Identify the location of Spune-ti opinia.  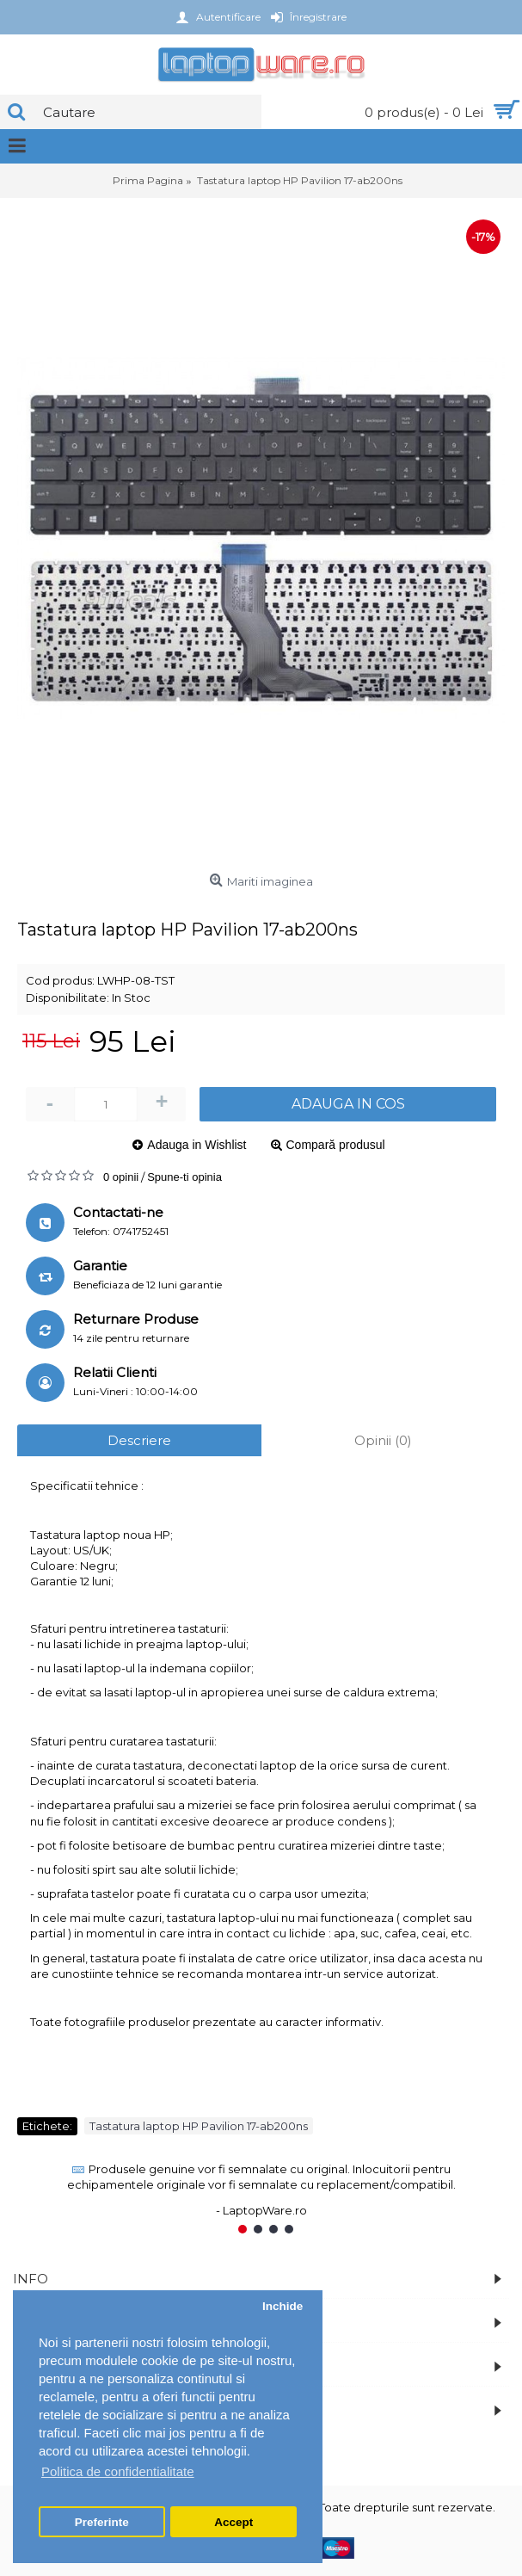
(184, 1177).